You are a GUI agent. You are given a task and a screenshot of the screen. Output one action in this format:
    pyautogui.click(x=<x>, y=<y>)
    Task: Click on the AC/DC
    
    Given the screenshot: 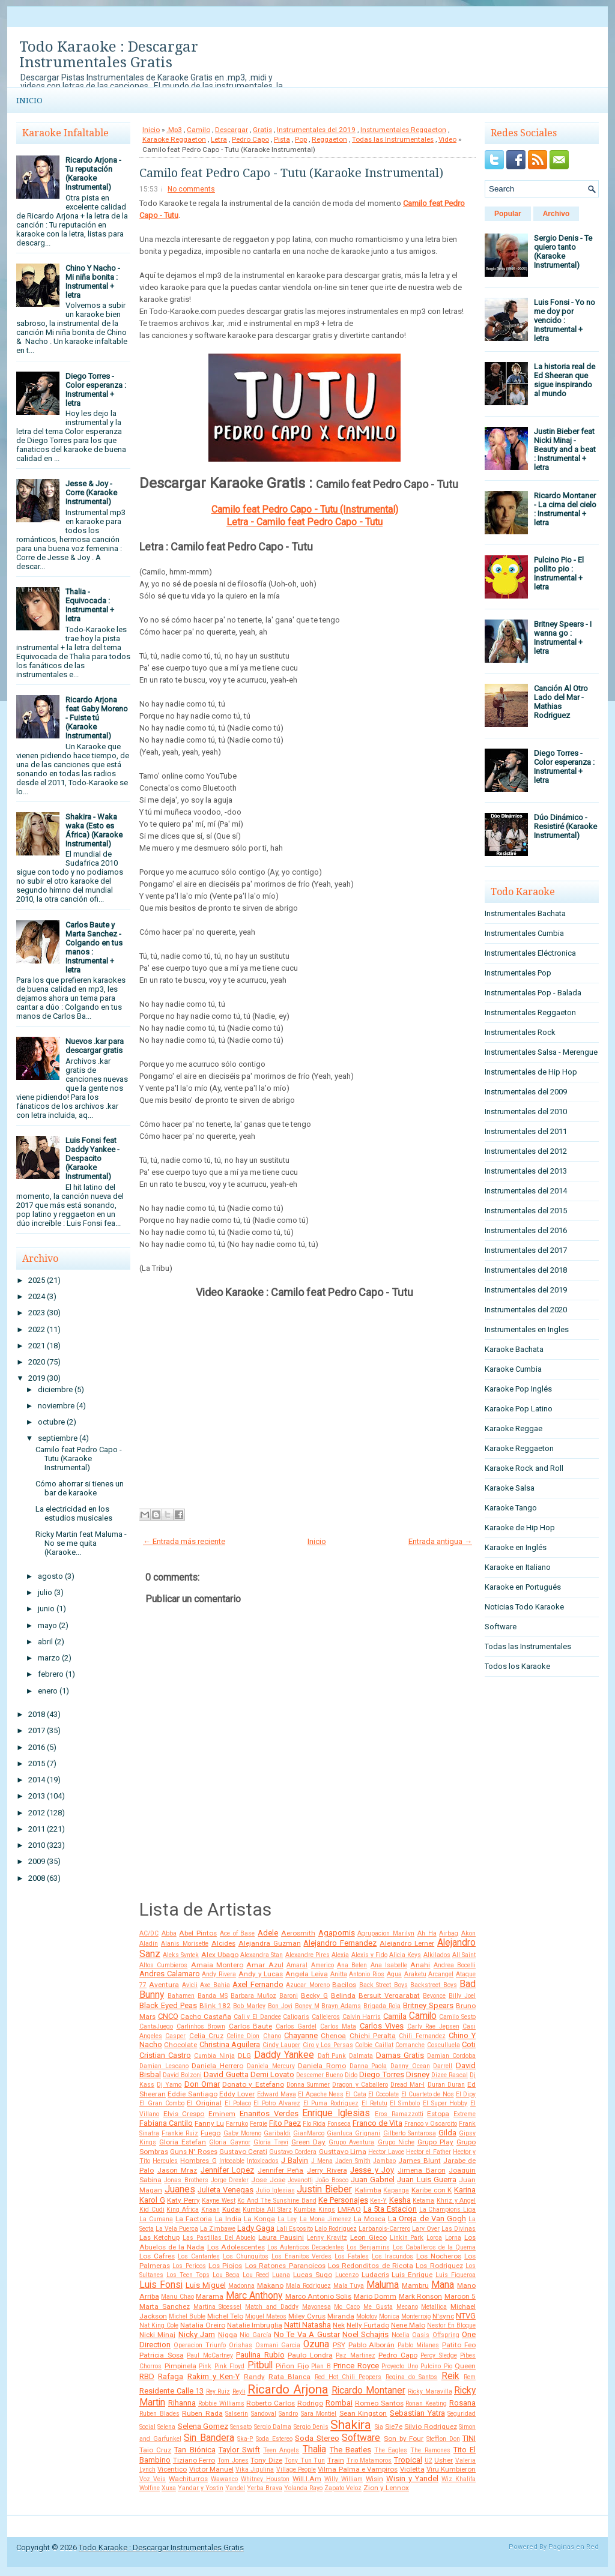 What is the action you would take?
    pyautogui.click(x=149, y=1933)
    